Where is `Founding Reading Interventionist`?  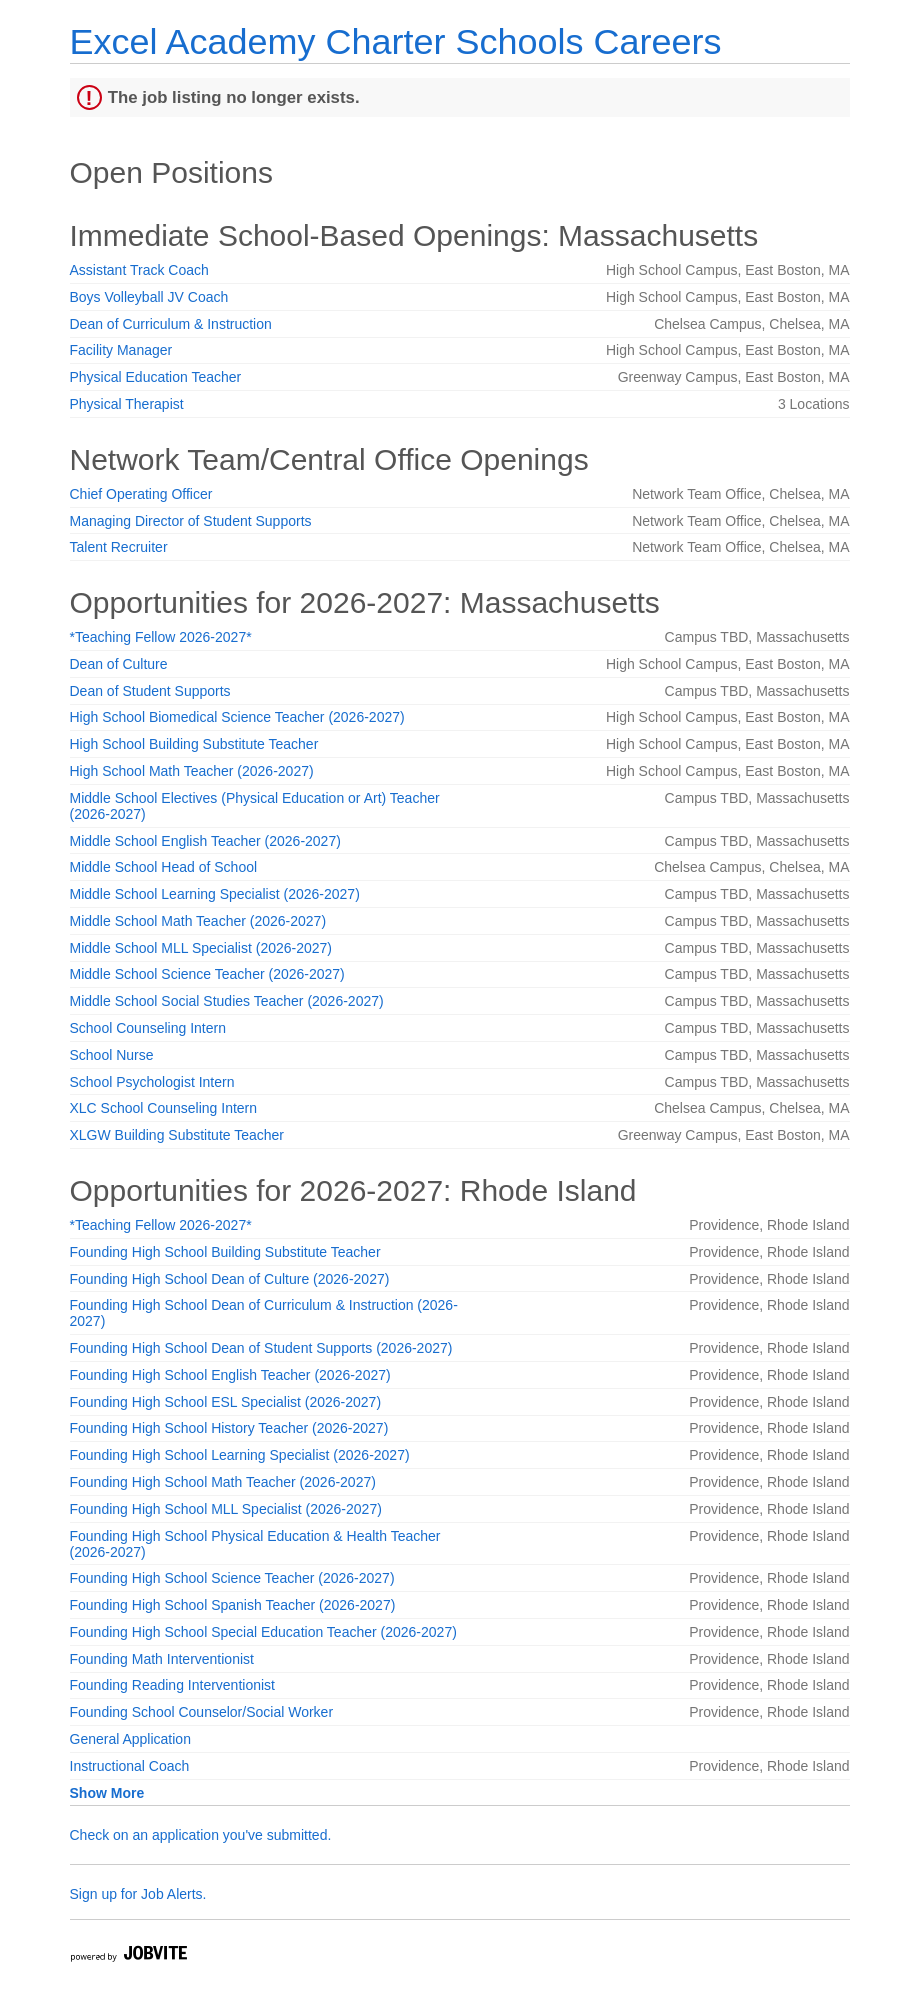 Founding Reading Interventionist is located at coordinates (172, 1685).